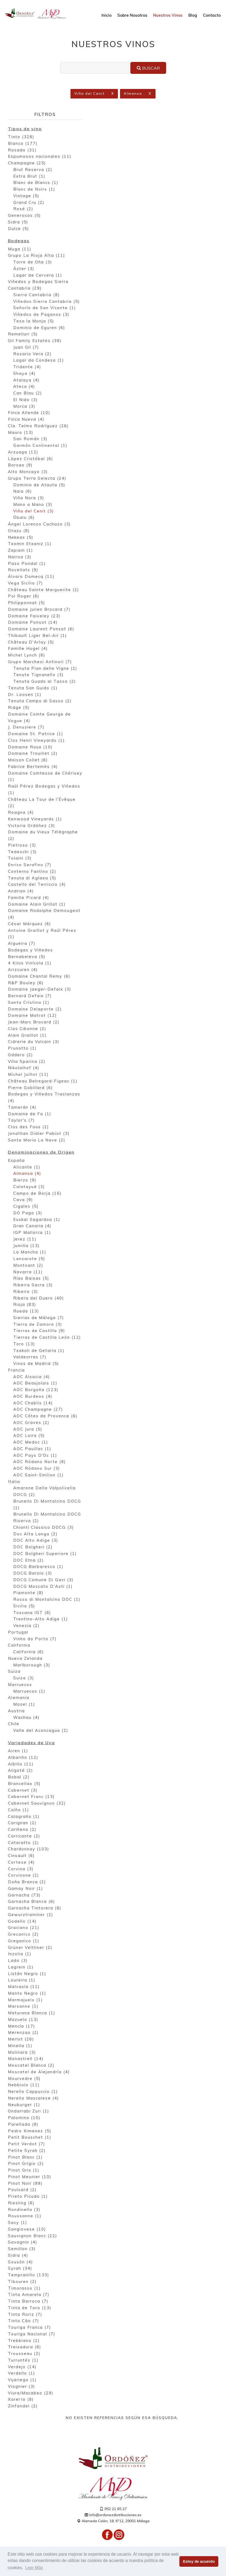  What do you see at coordinates (31, 1797) in the screenshot?
I see `Cabernet Franc (13)` at bounding box center [31, 1797].